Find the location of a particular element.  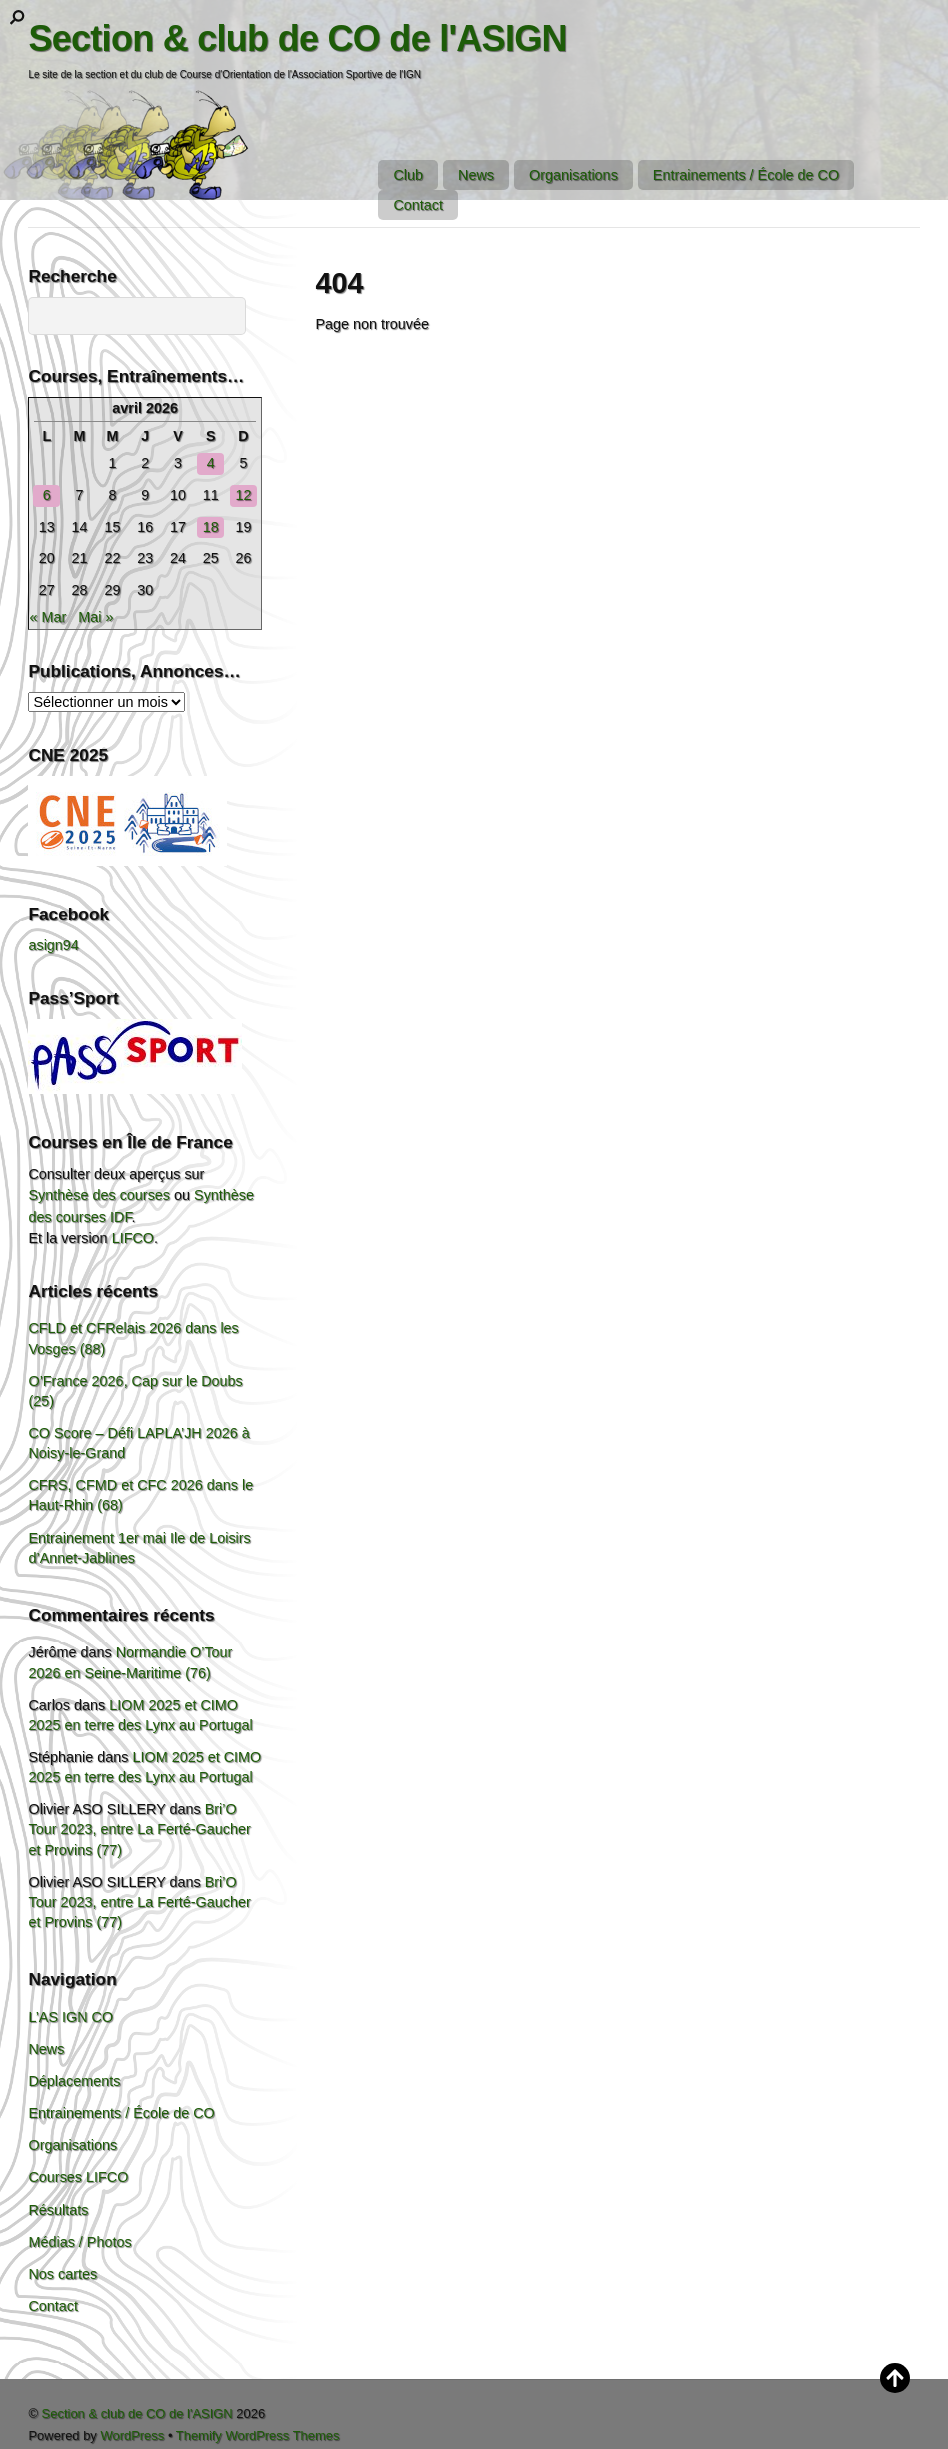

LIFCO is located at coordinates (133, 1238).